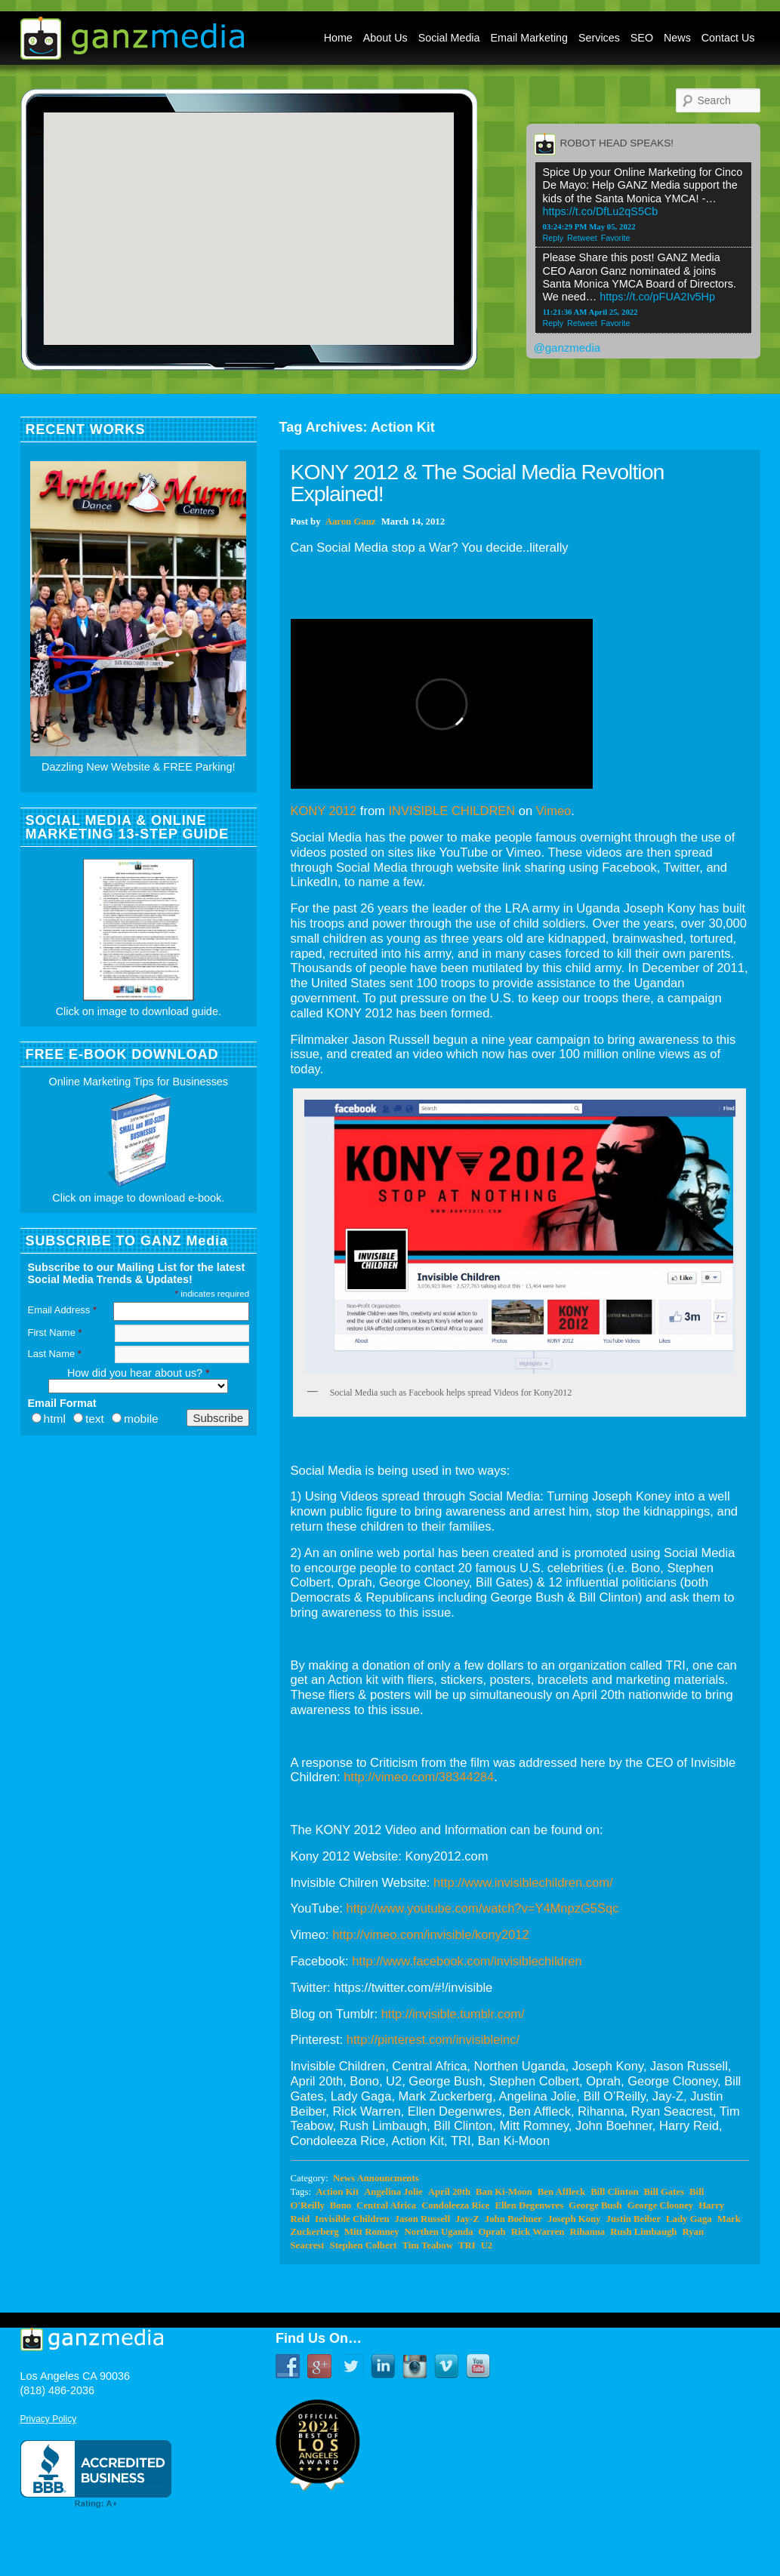 This screenshot has width=780, height=2576. Describe the element at coordinates (477, 483) in the screenshot. I see `KONY 2012 & The Social Media Revoltion Explained!` at that location.